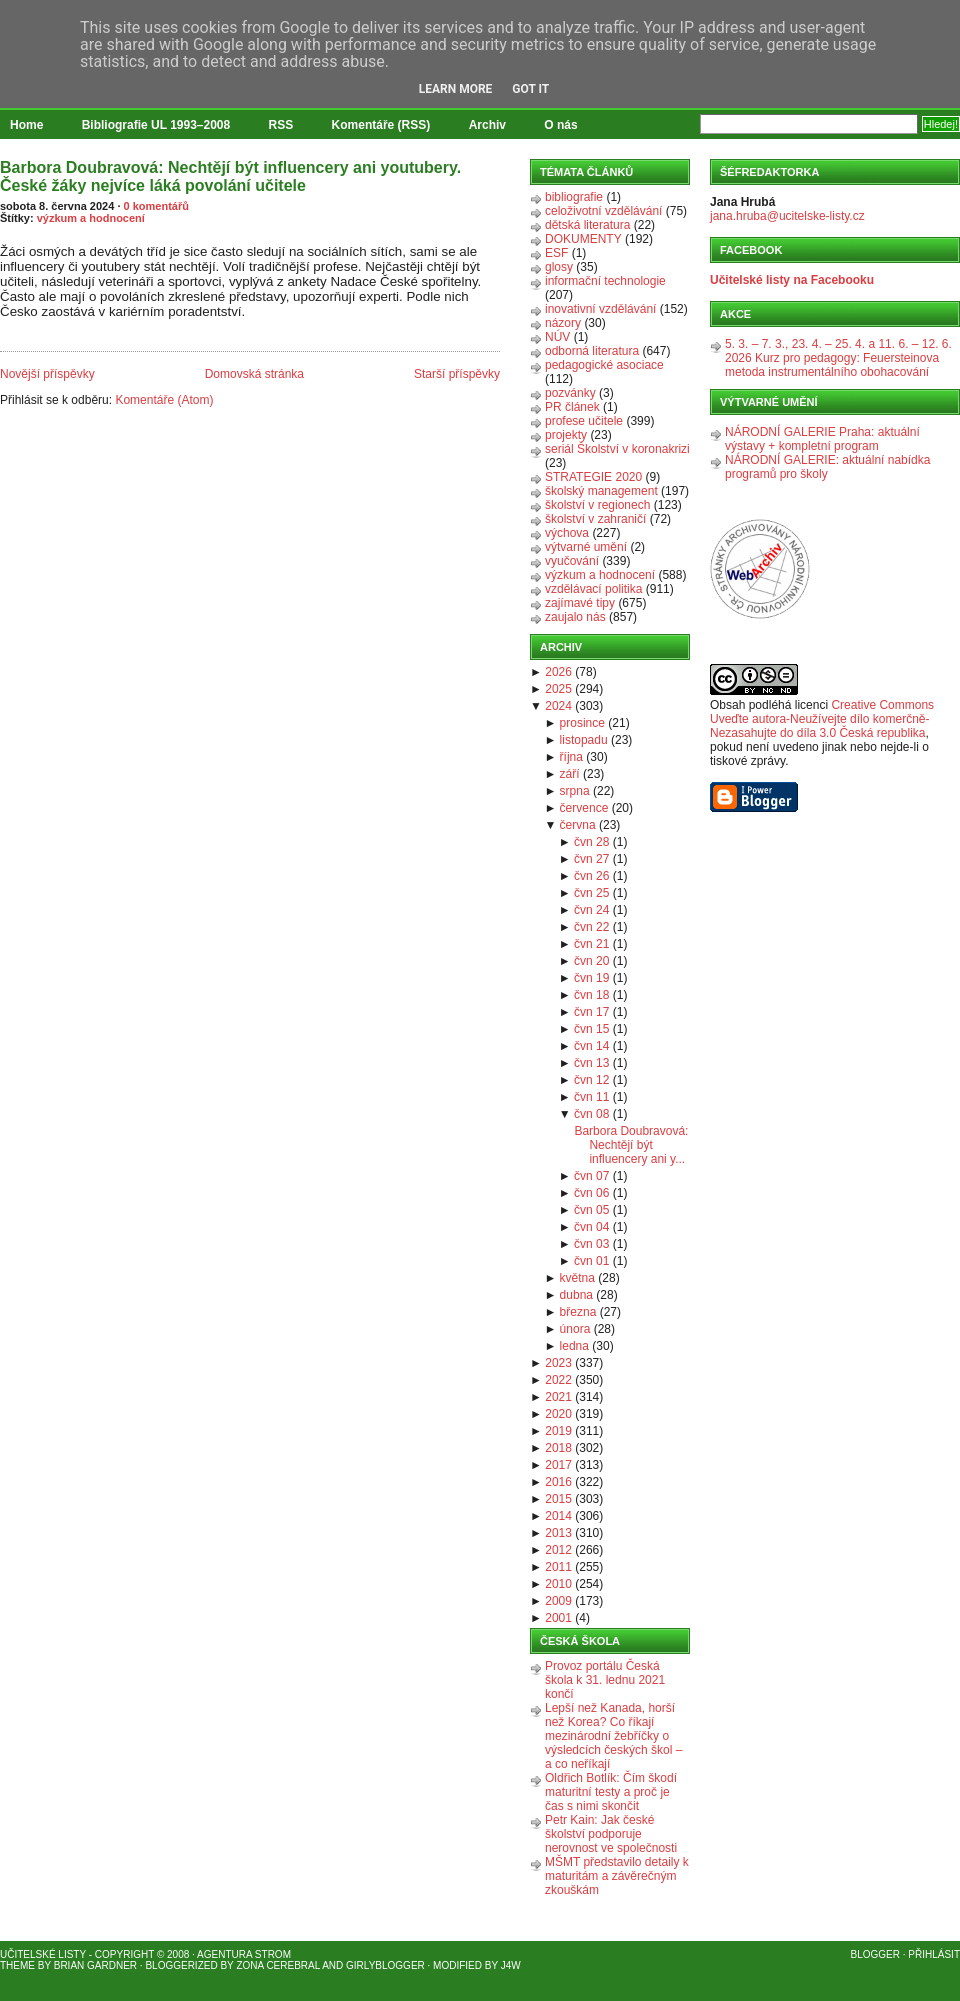  What do you see at coordinates (558, 1465) in the screenshot?
I see `2017` at bounding box center [558, 1465].